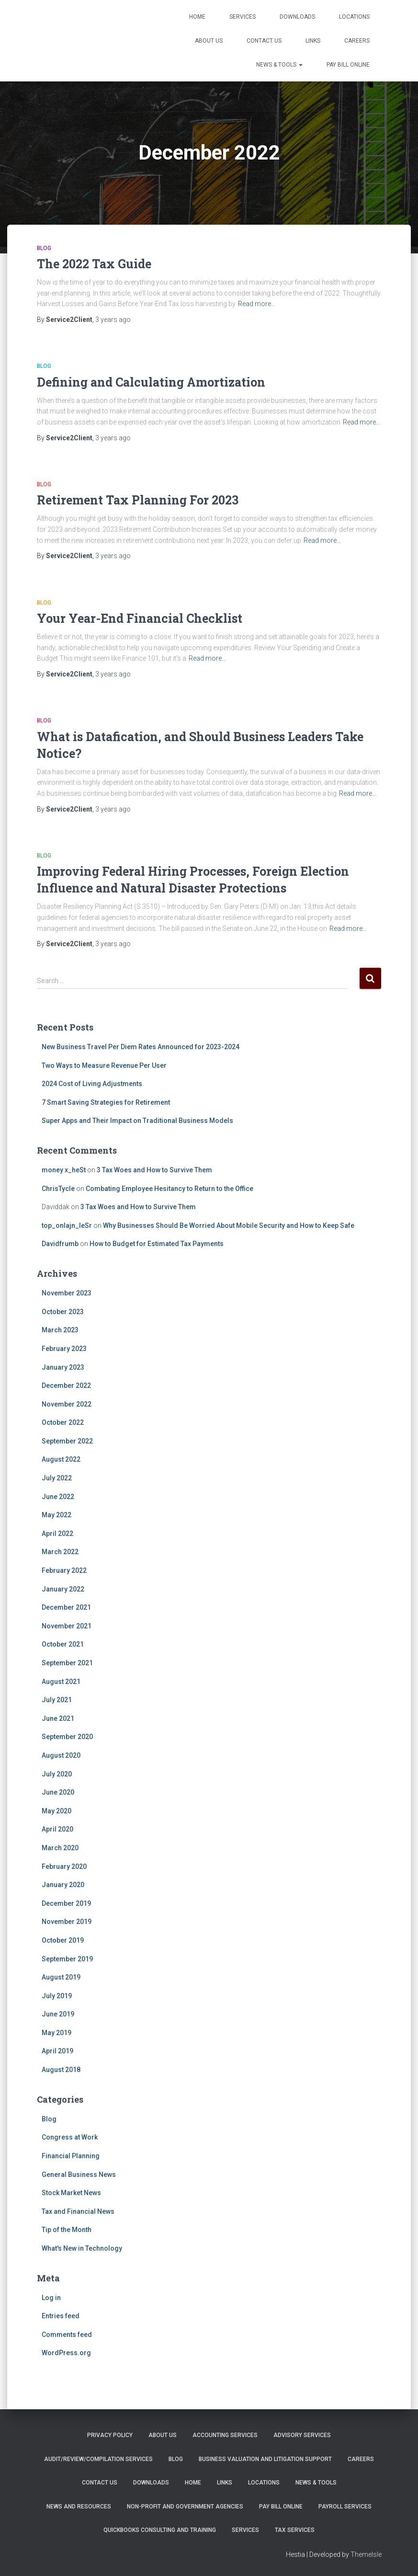 This screenshot has width=418, height=2576. I want to click on Non-Profit and Government Agencies, so click(185, 2506).